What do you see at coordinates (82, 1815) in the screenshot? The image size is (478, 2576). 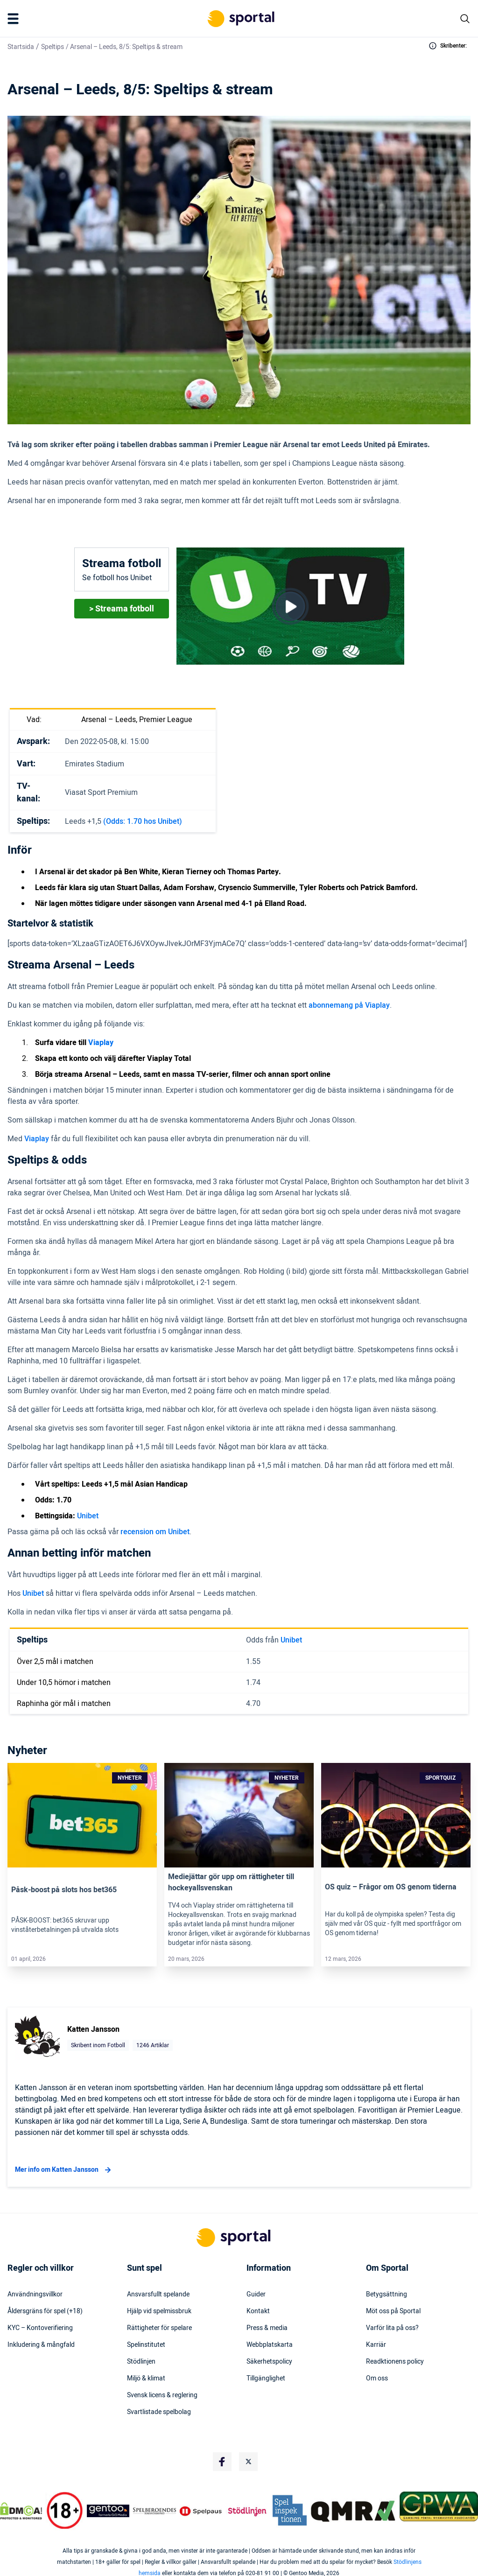 I see `[Link]` at bounding box center [82, 1815].